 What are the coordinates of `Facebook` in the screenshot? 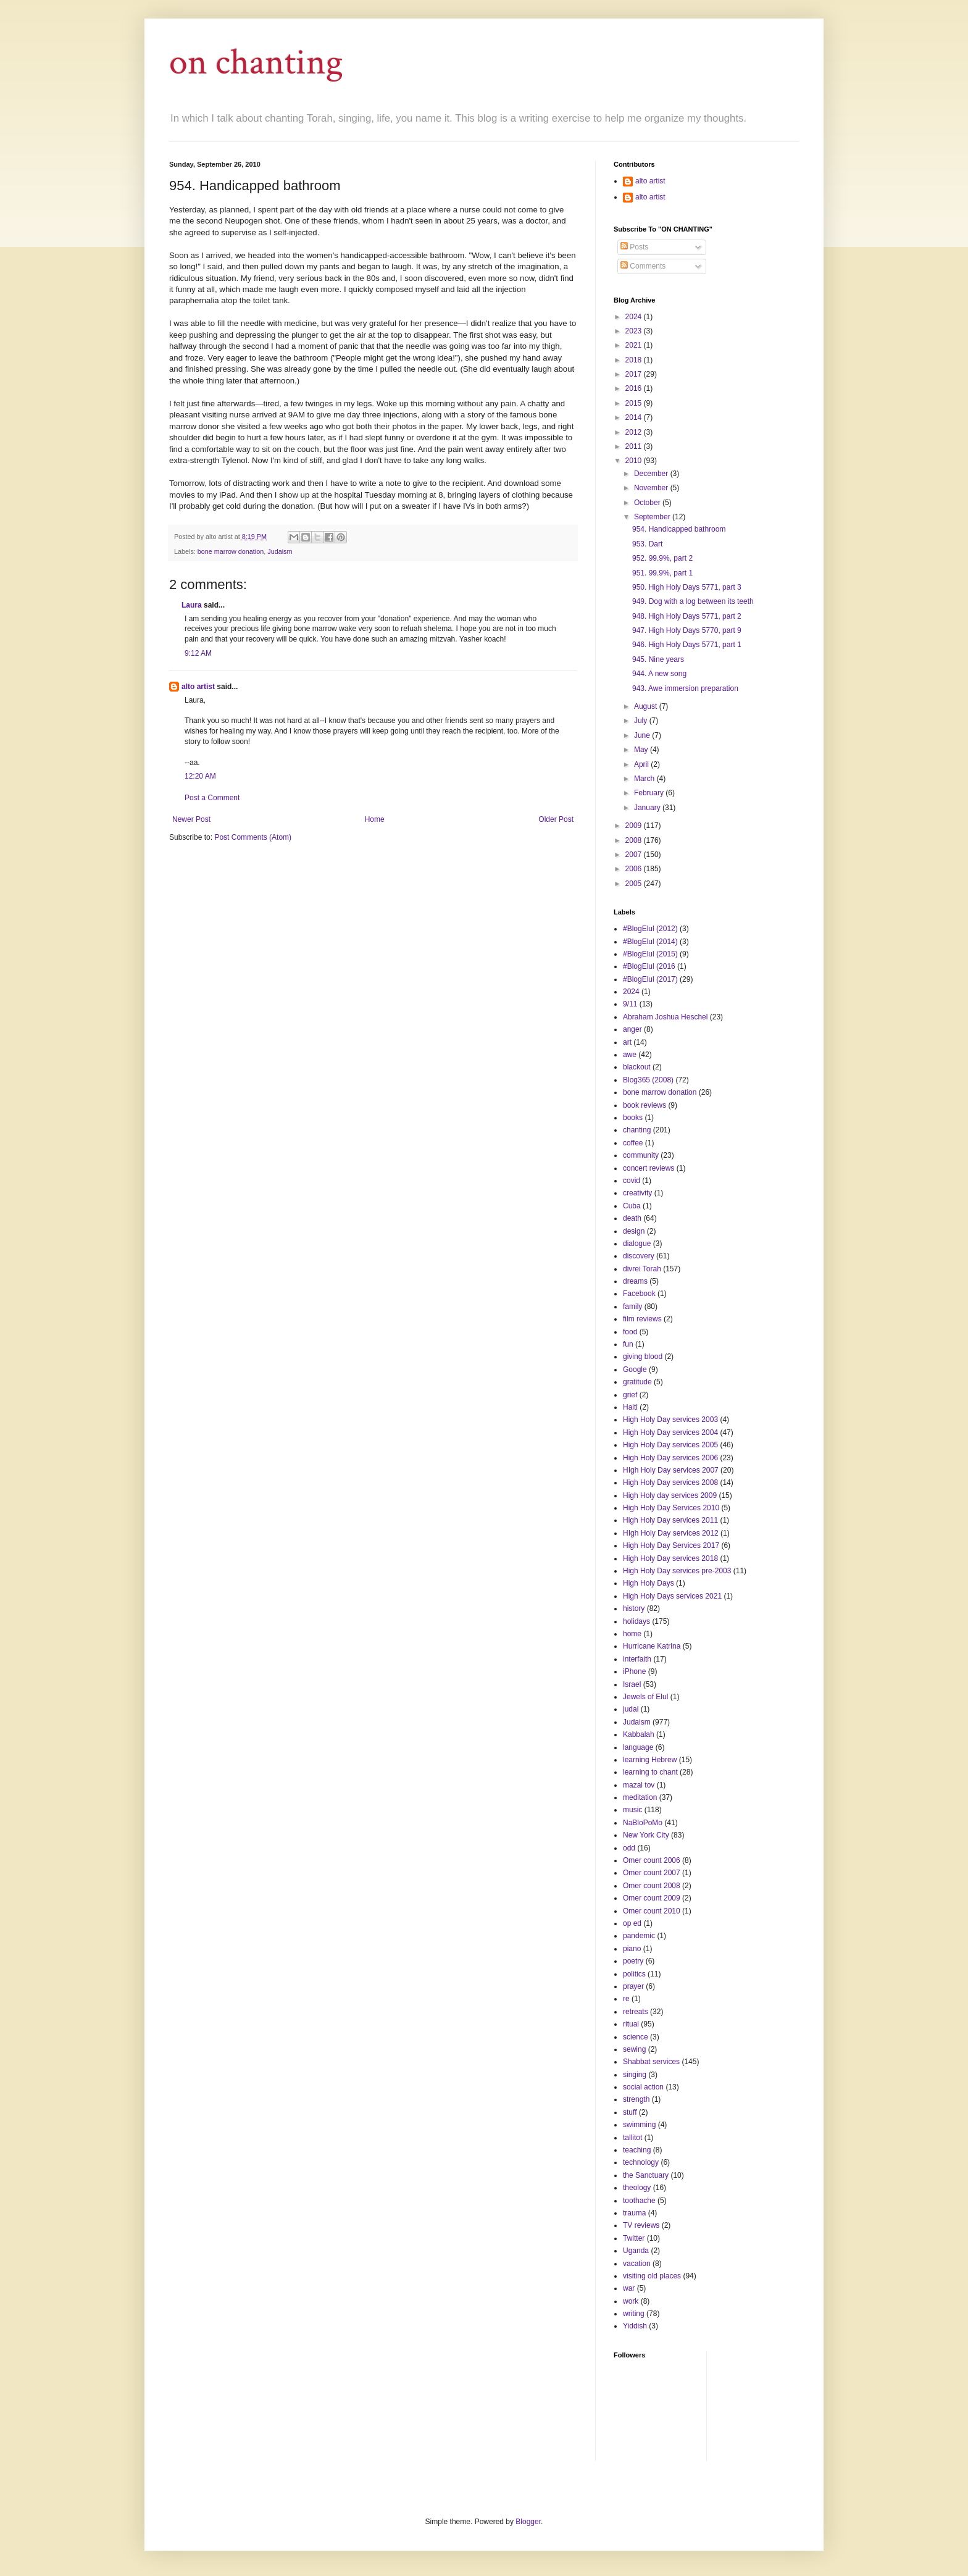 It's located at (639, 1293).